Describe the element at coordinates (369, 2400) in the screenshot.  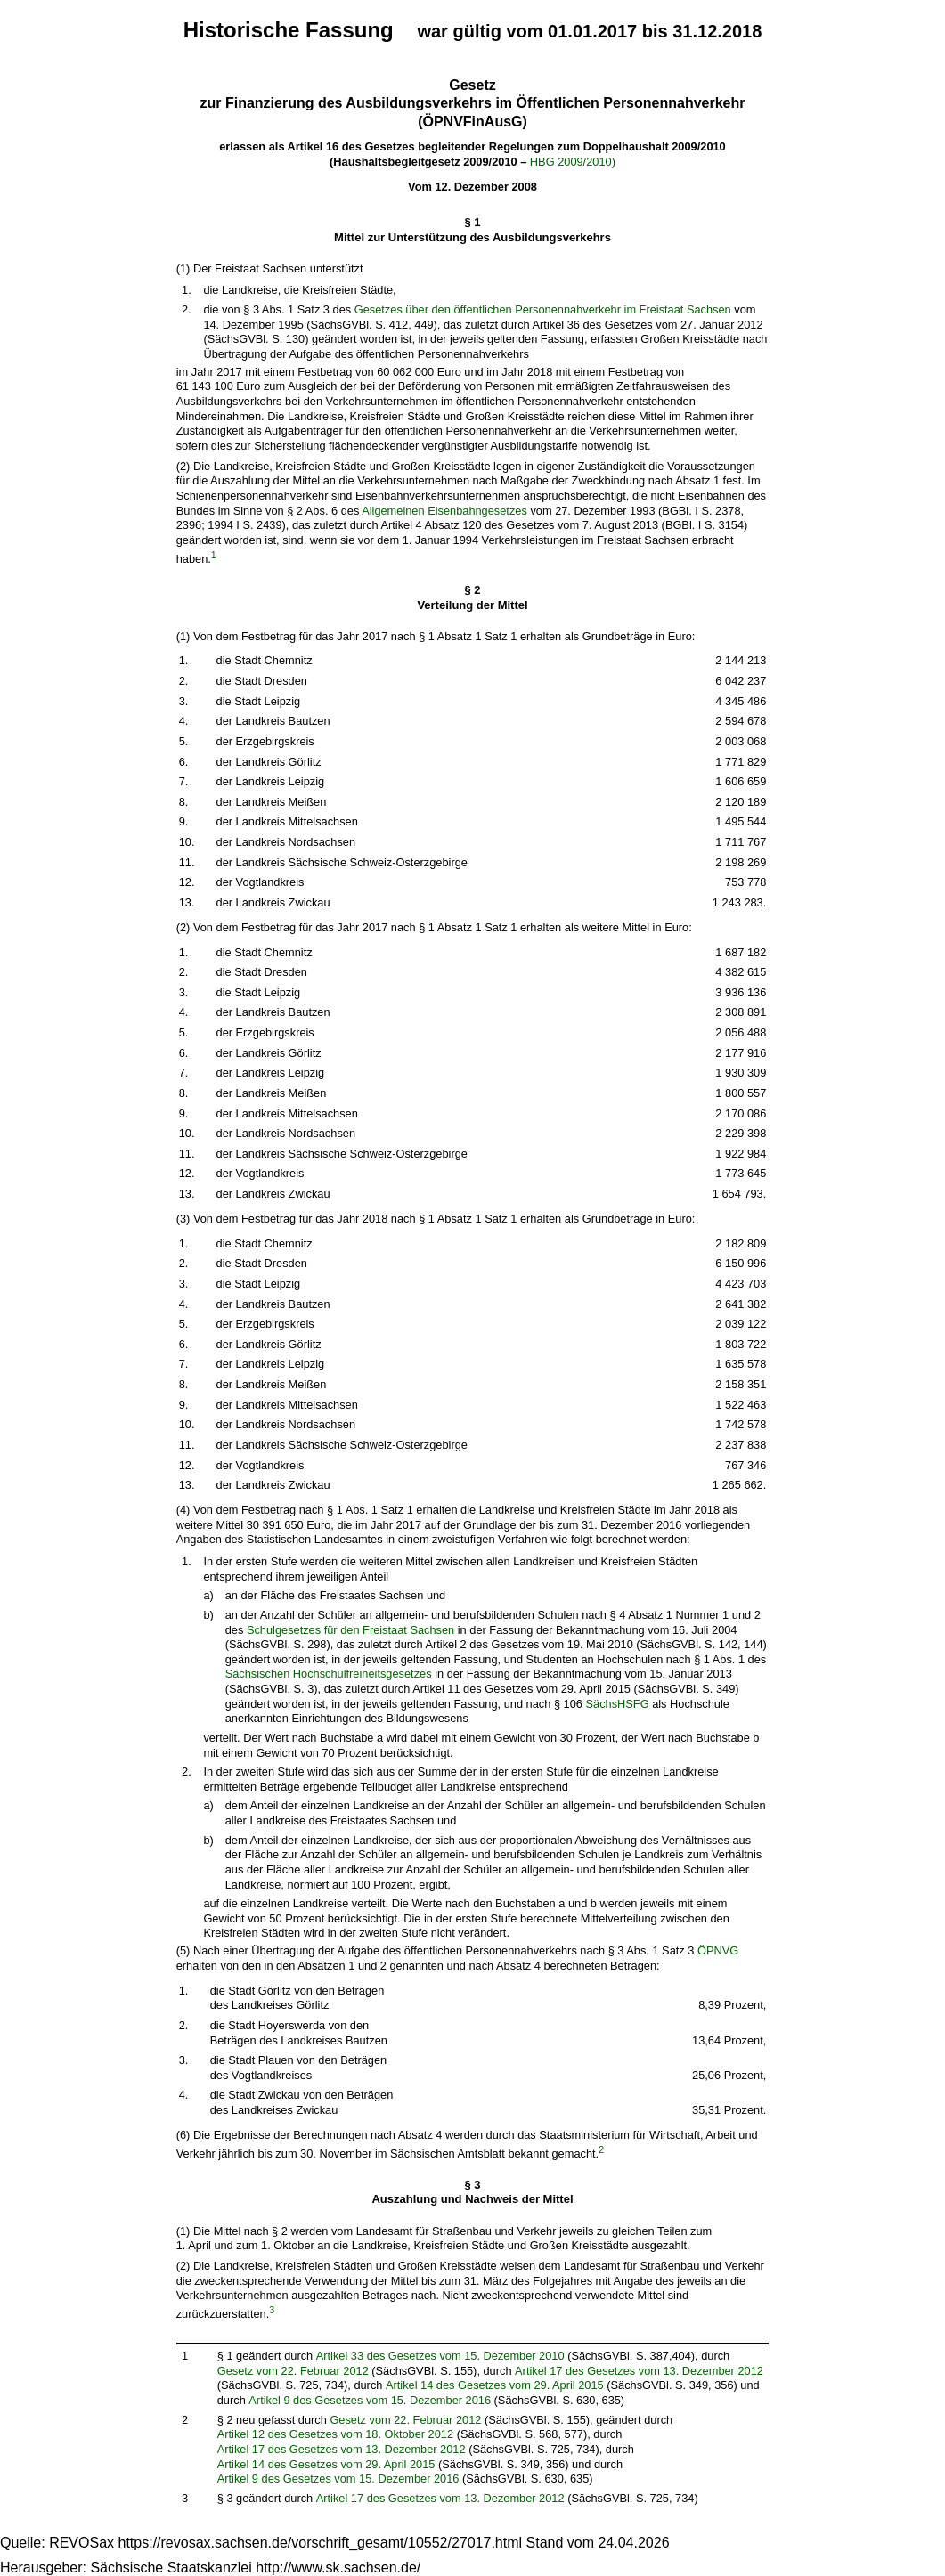
I see `Artikel 9 des Gesetzes vom 15. Dezember 2016` at that location.